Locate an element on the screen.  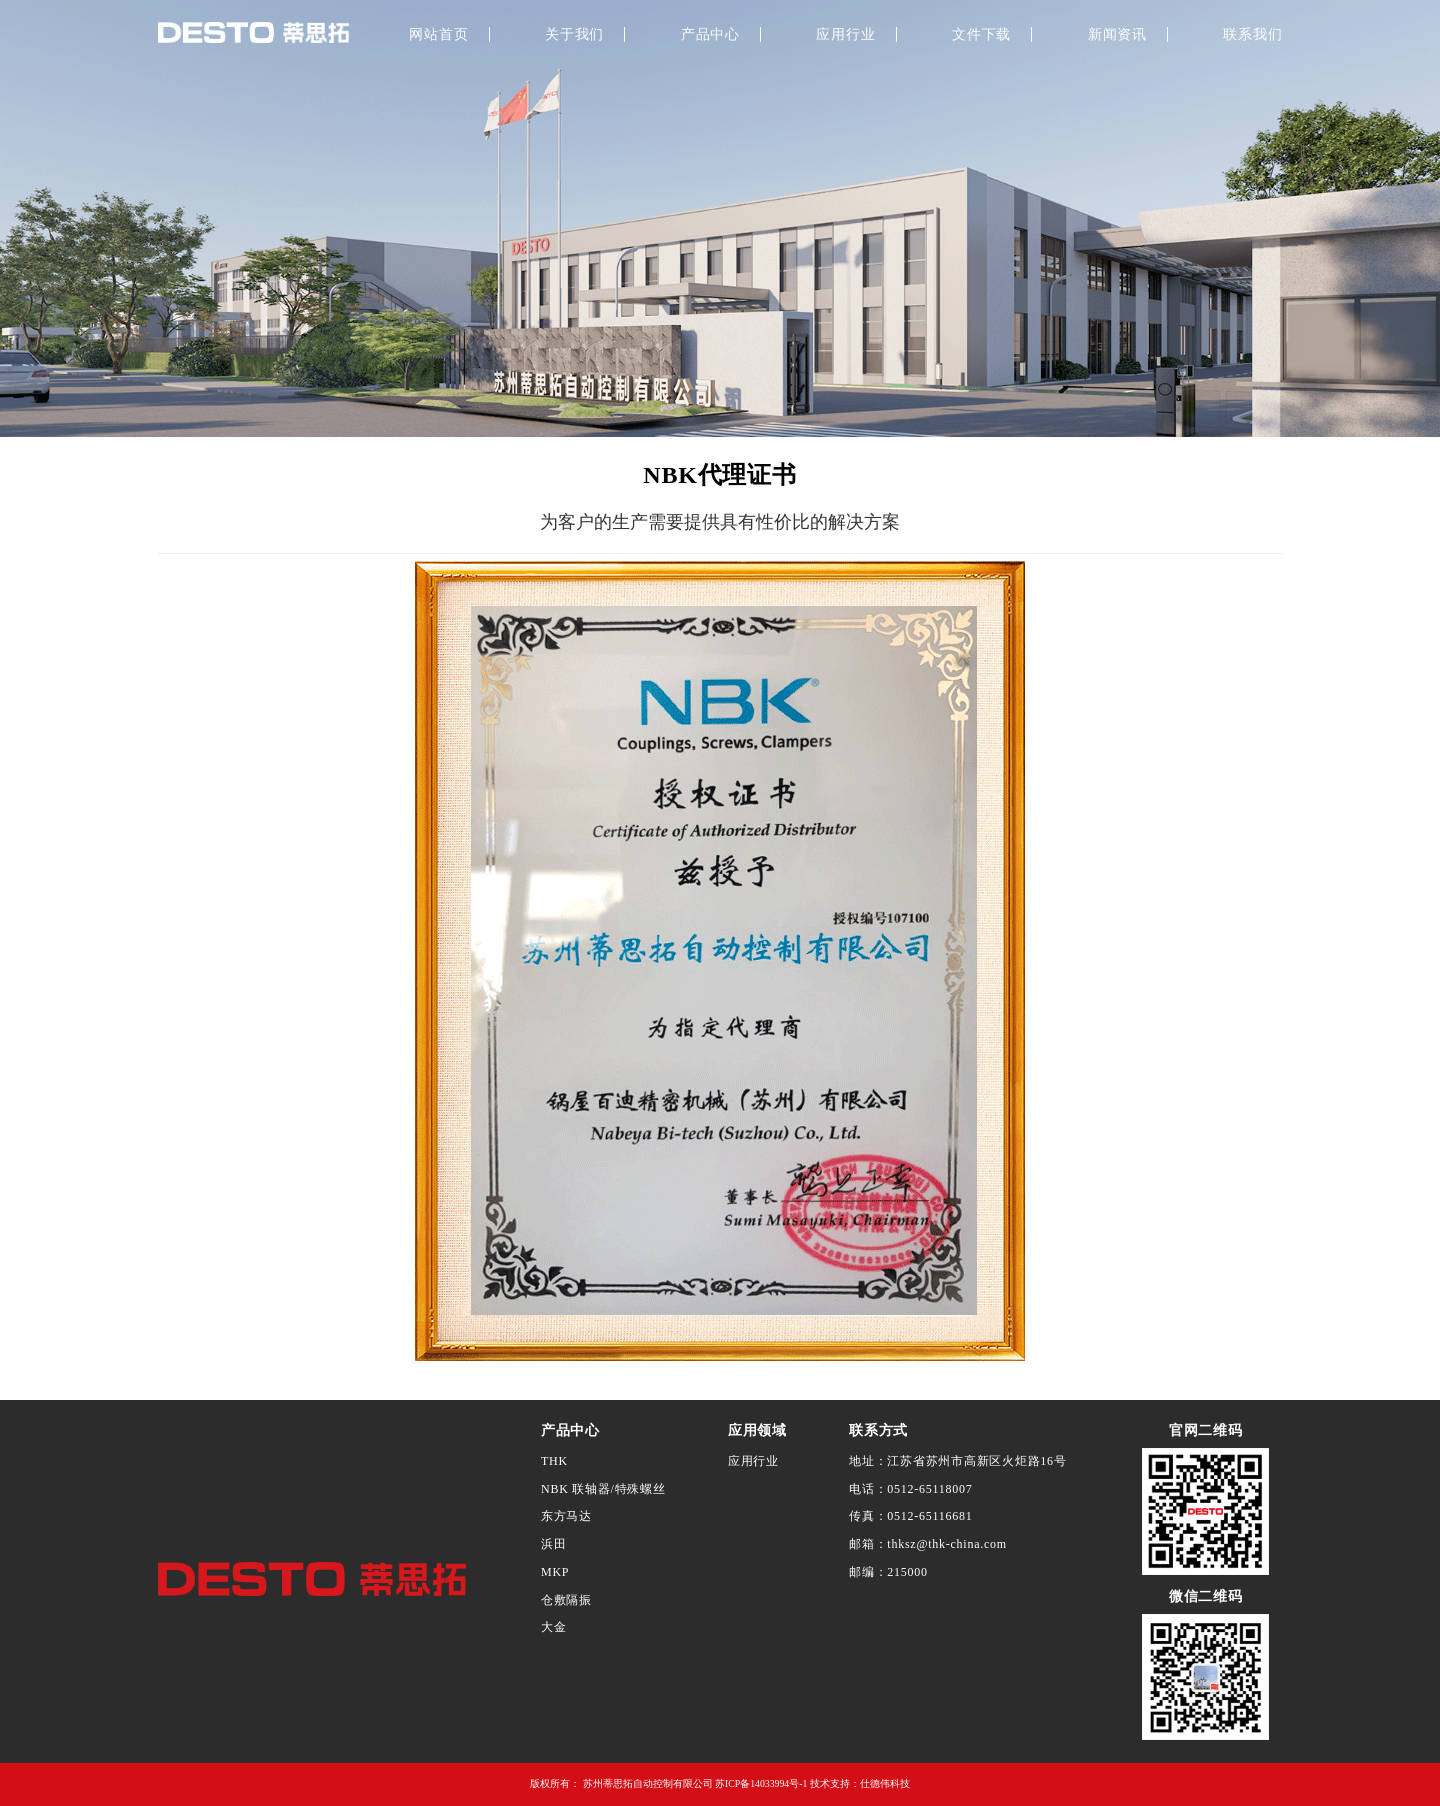
苏ICP备14033994号-1 is located at coordinates (761, 1783).